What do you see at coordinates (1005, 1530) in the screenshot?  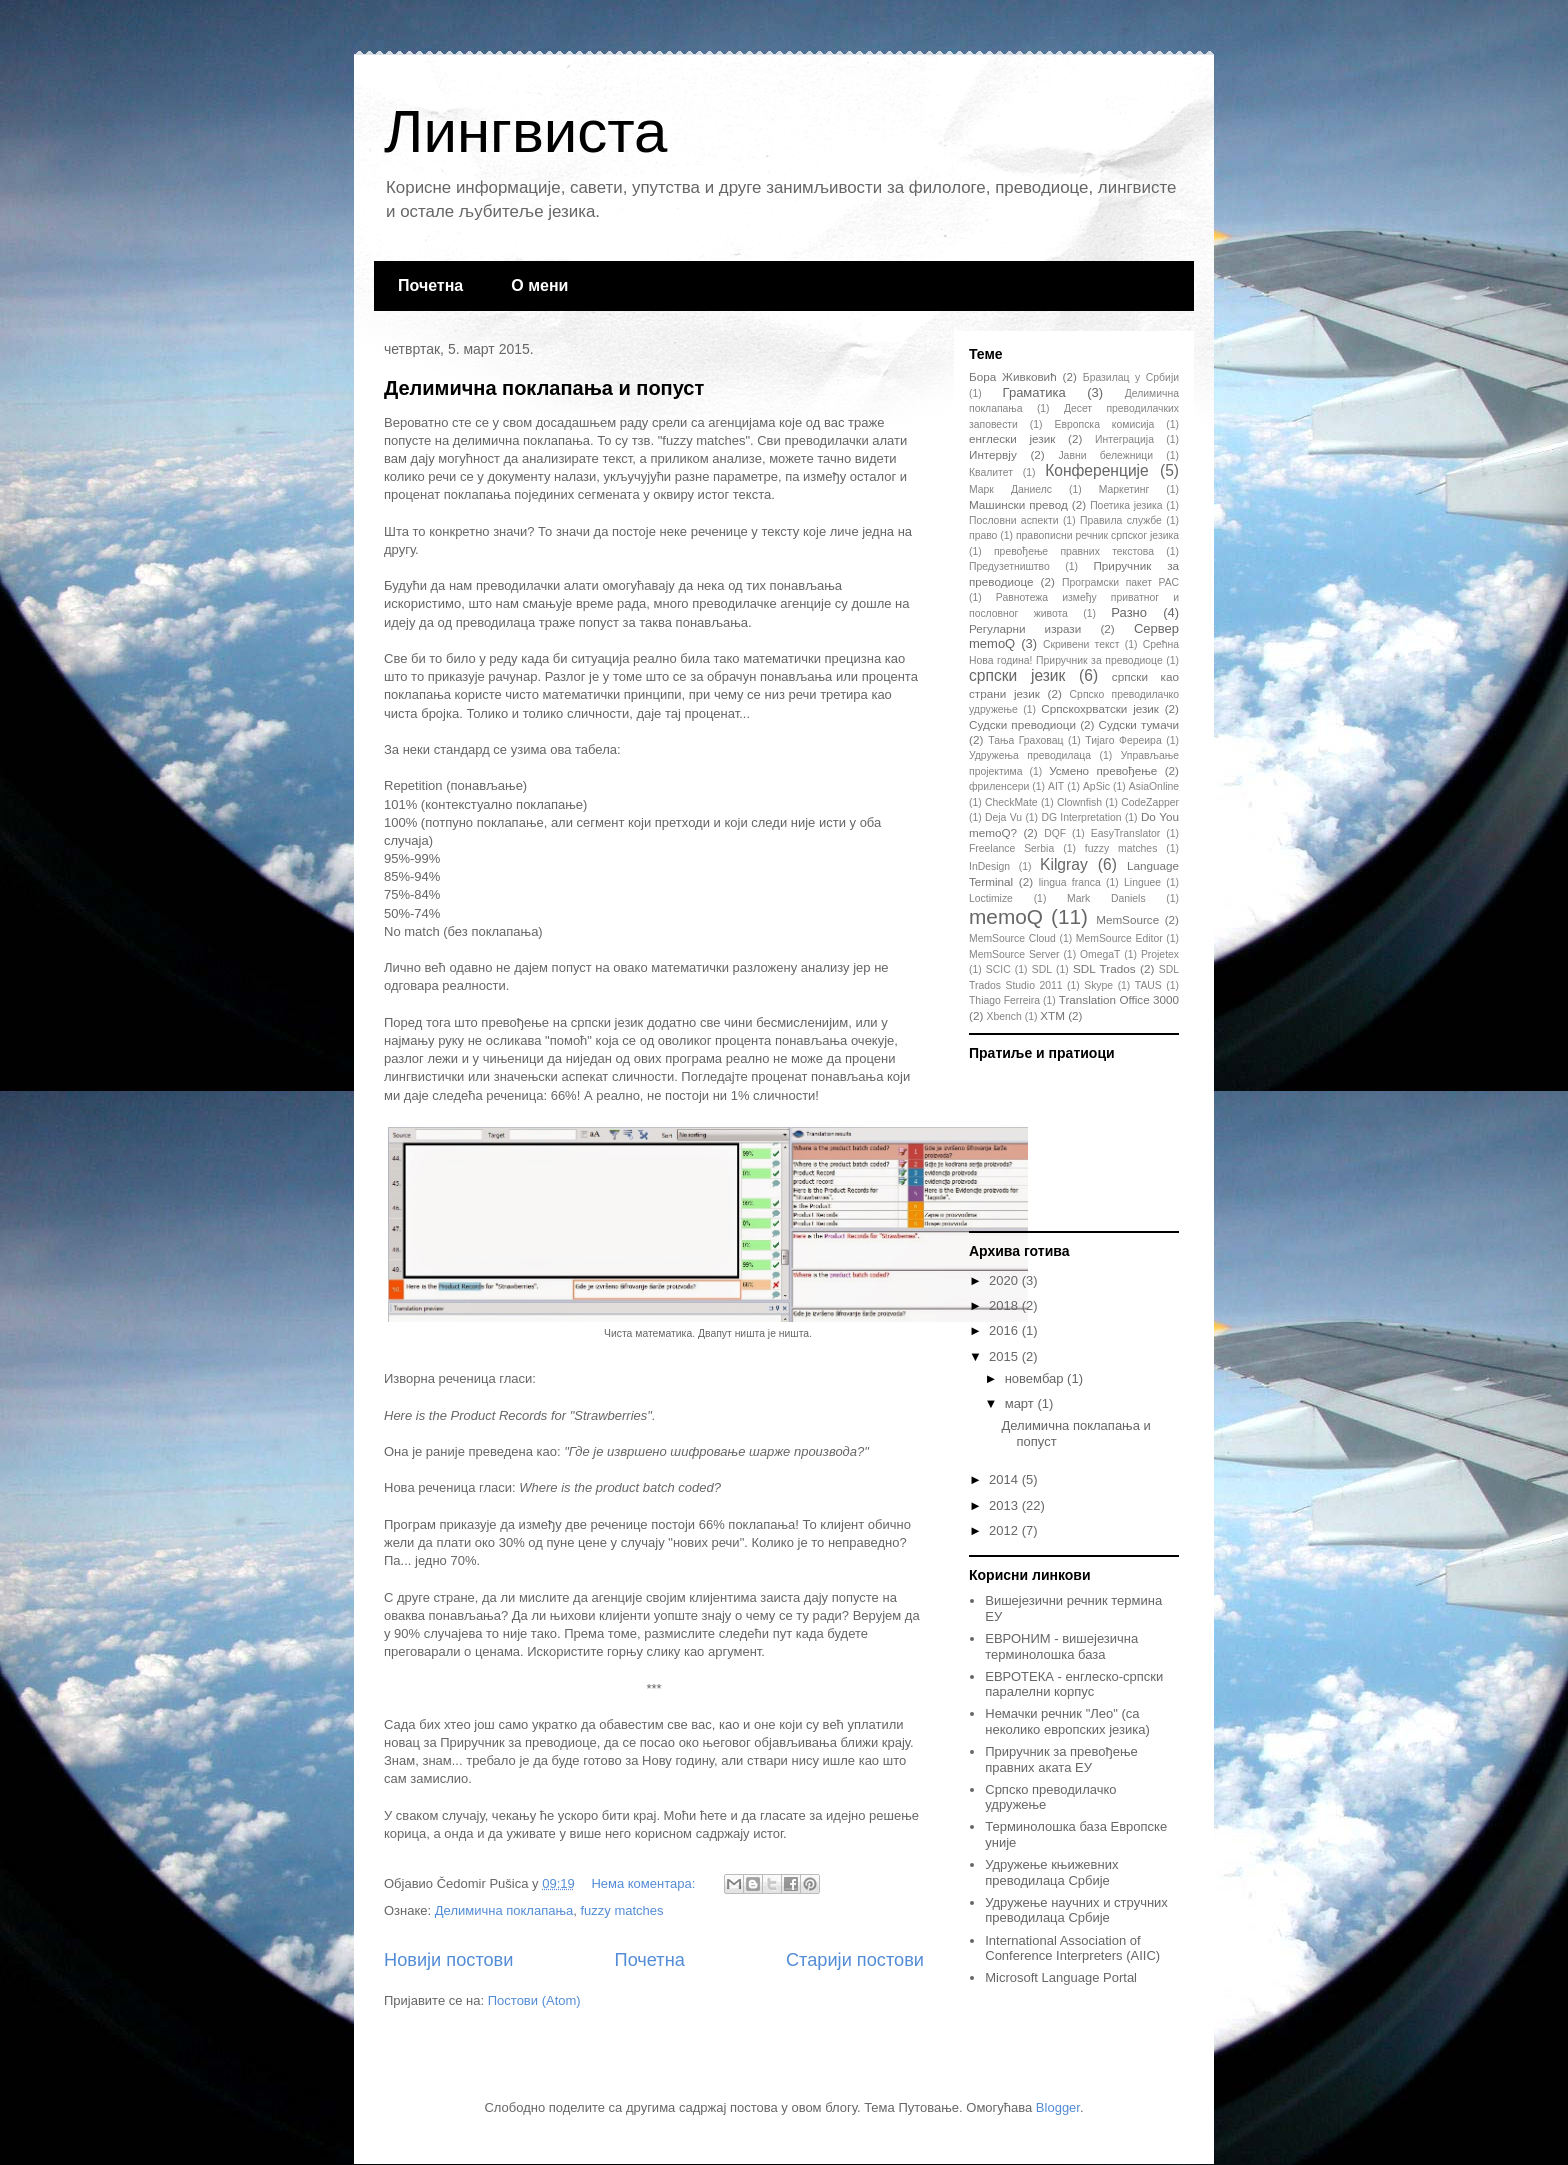 I see `2012` at bounding box center [1005, 1530].